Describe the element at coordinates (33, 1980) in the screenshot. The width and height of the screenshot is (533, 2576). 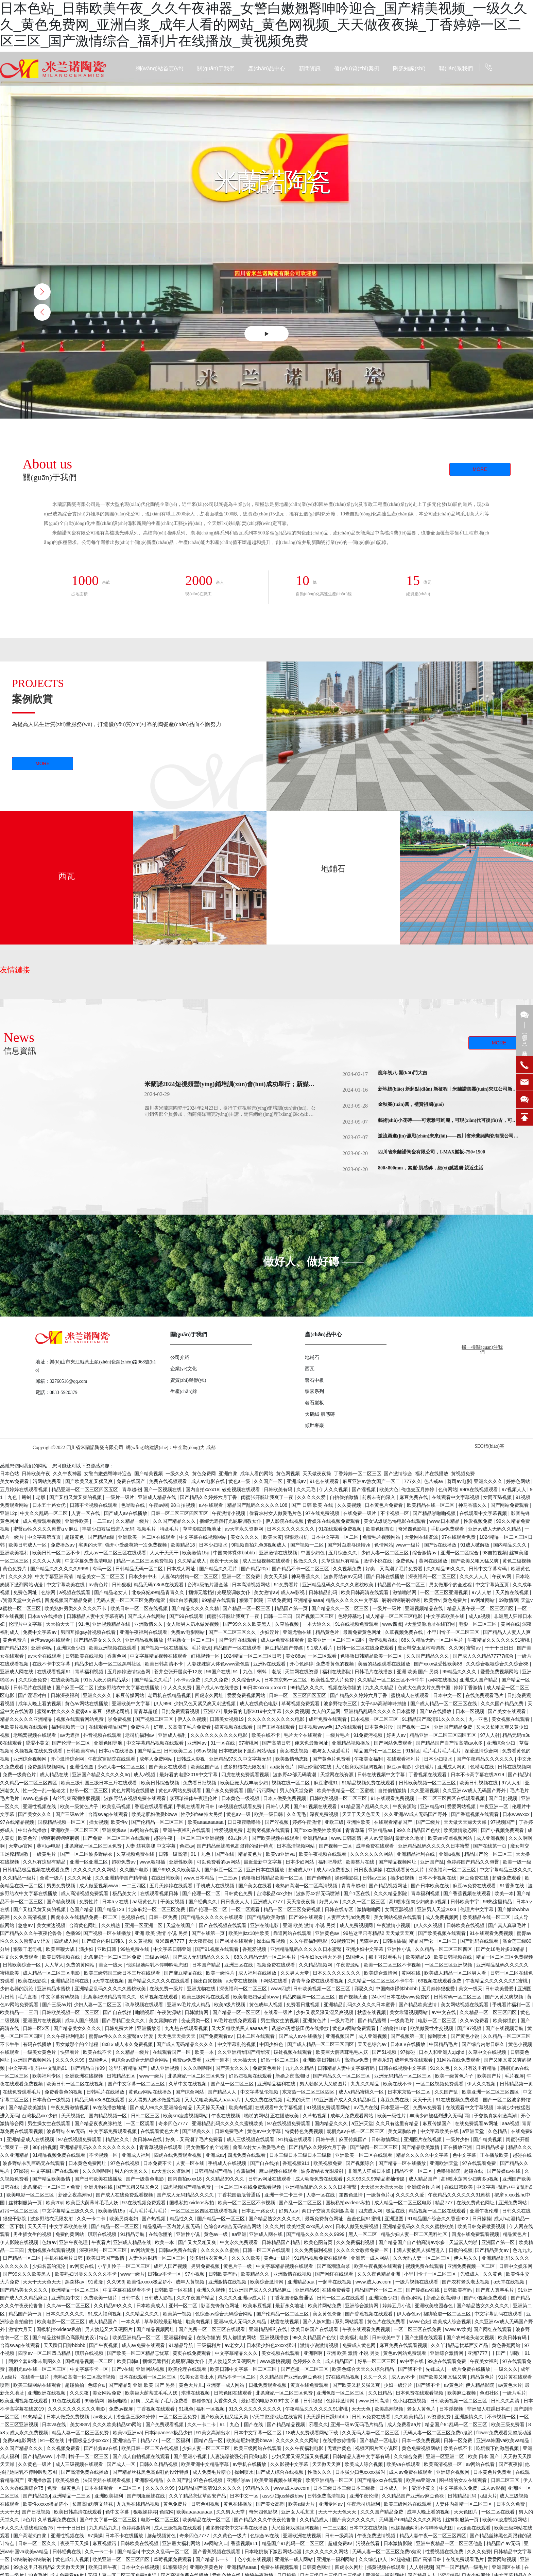
I see `欧美在线影院` at that location.